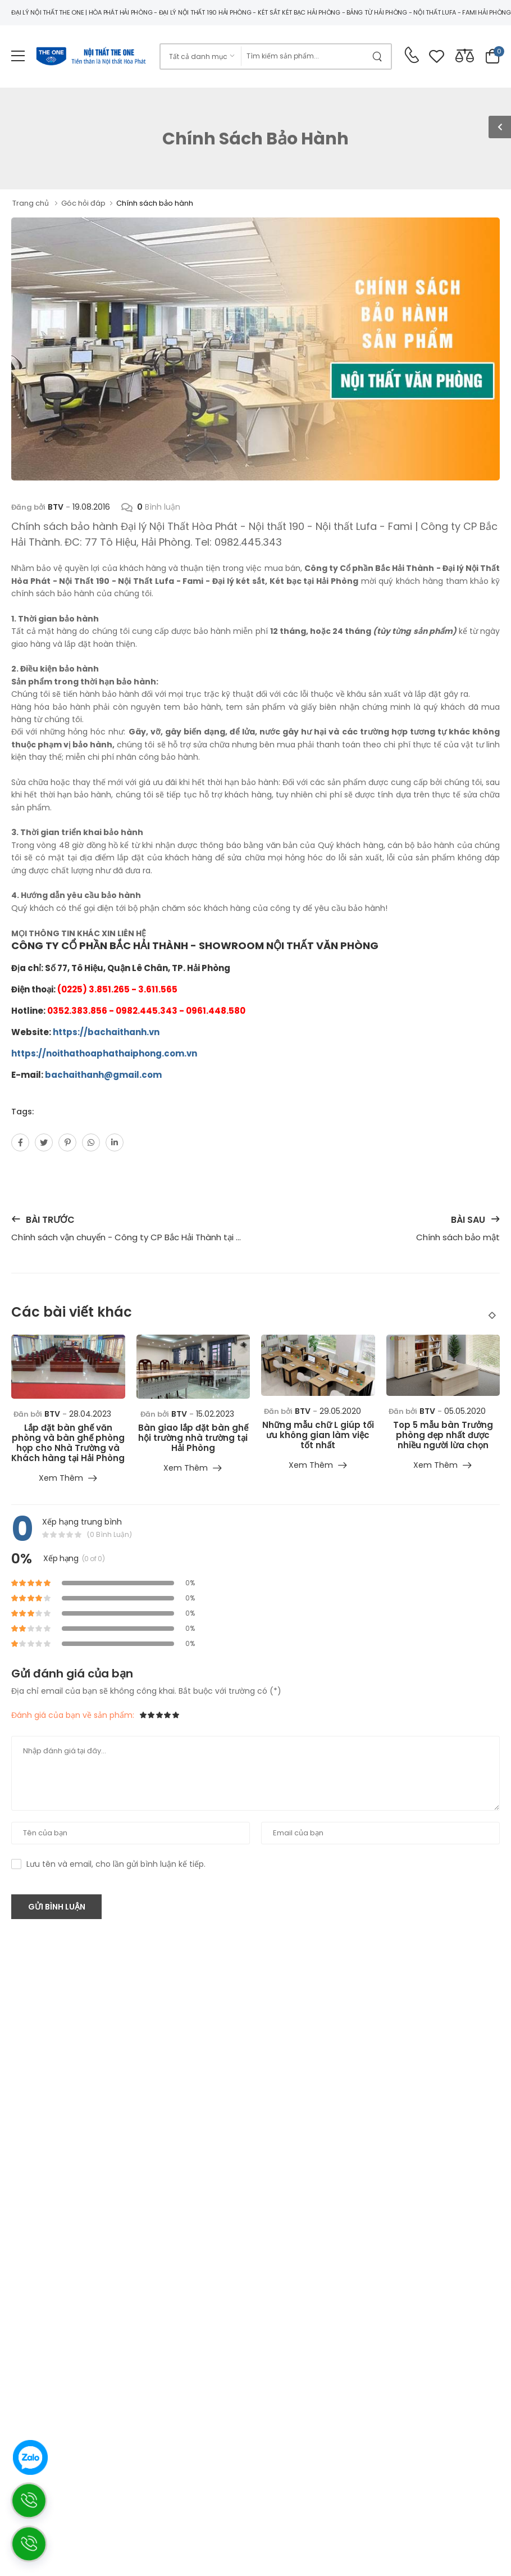 This screenshot has width=511, height=2576. I want to click on 19.08.2016, so click(91, 507).